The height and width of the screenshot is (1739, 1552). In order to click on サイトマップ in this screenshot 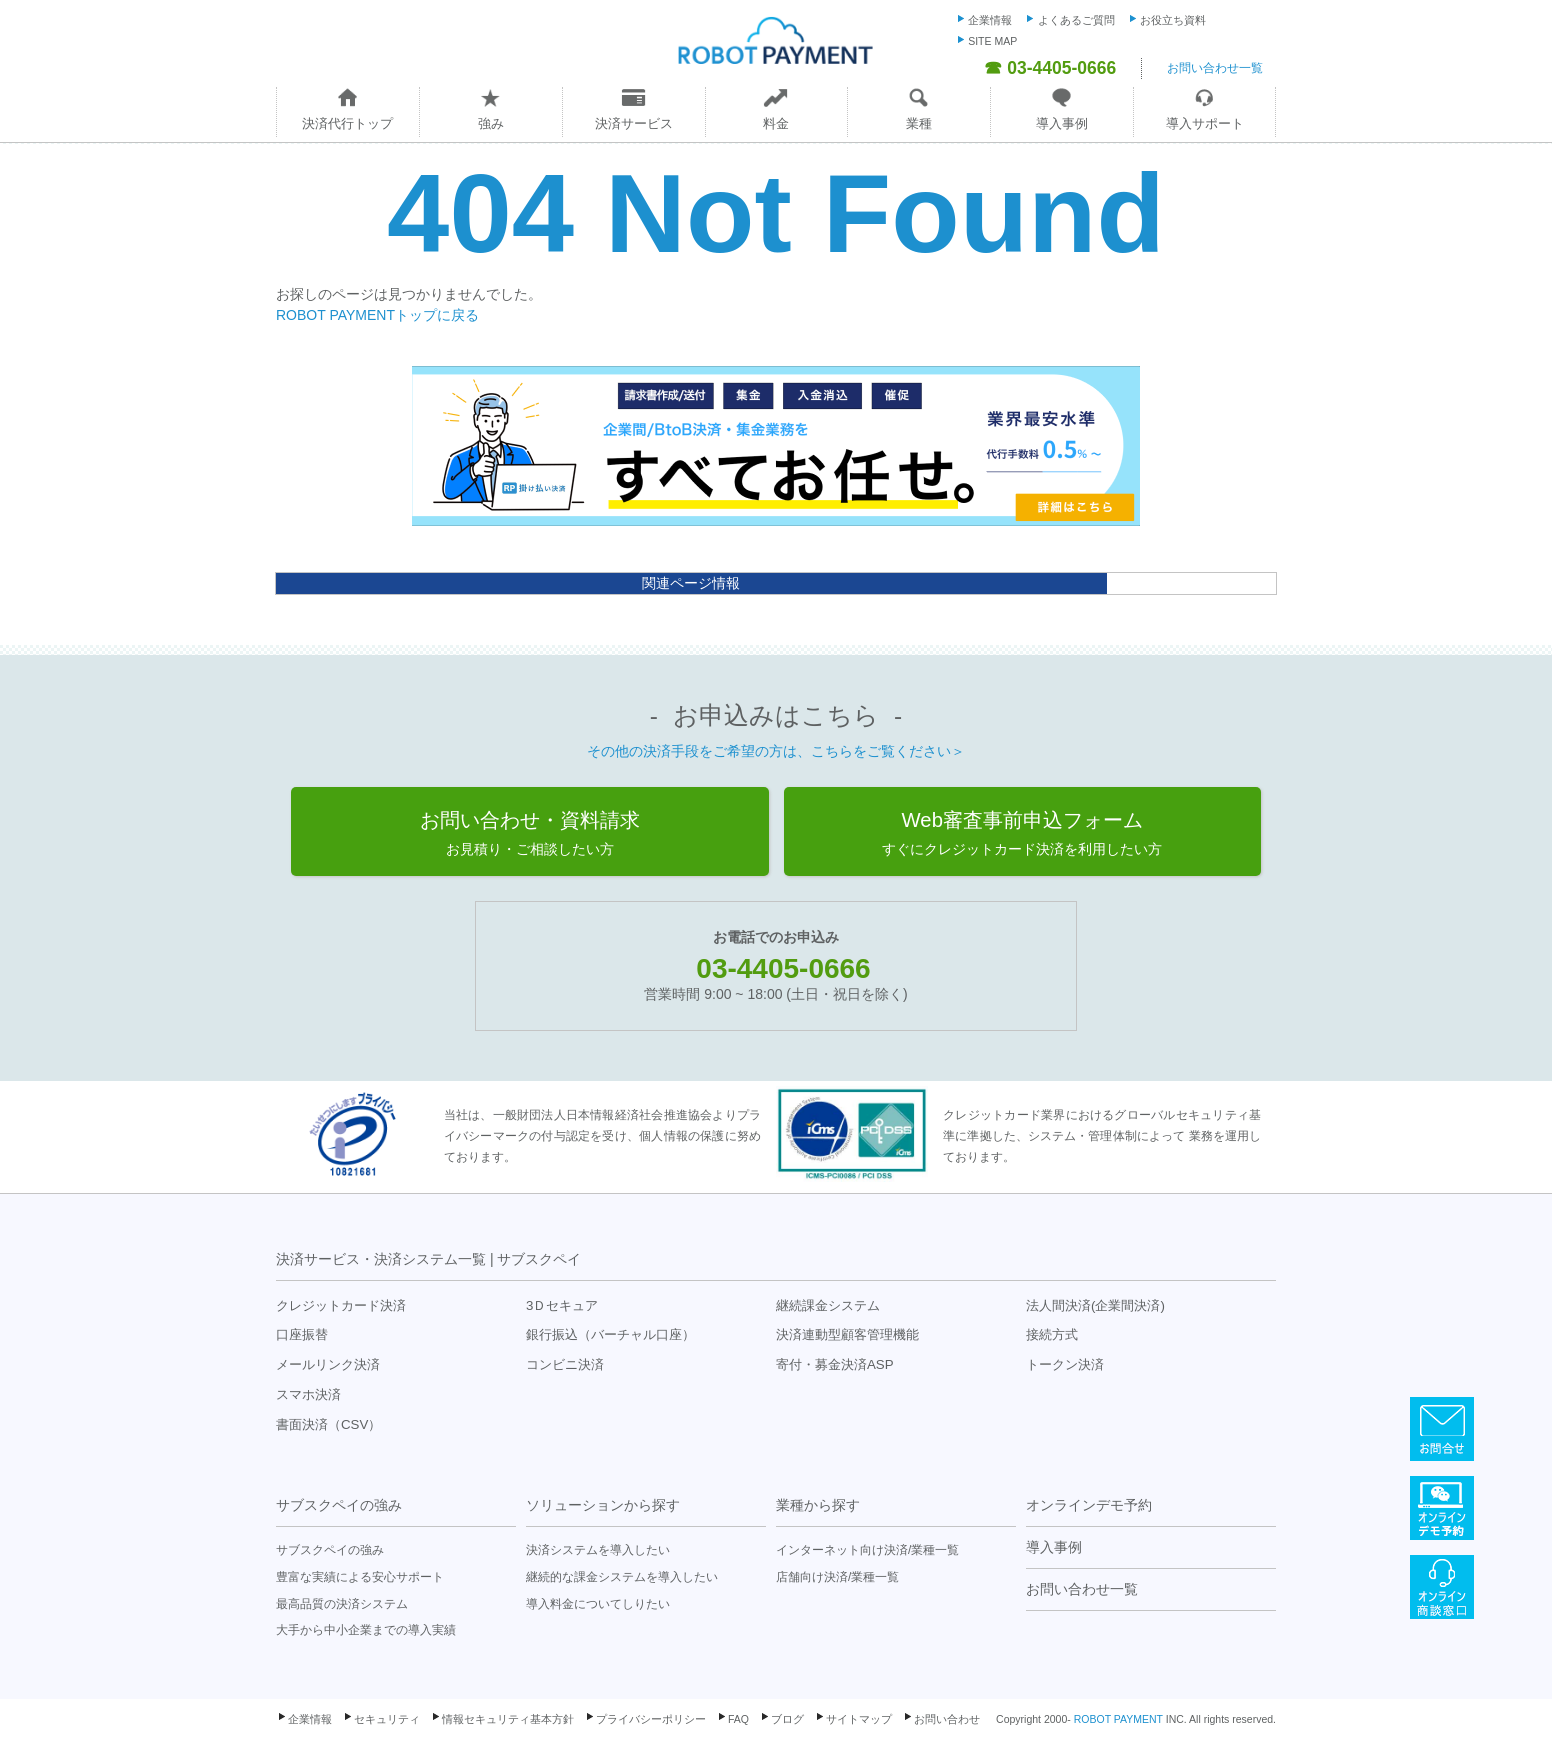, I will do `click(859, 1719)`.